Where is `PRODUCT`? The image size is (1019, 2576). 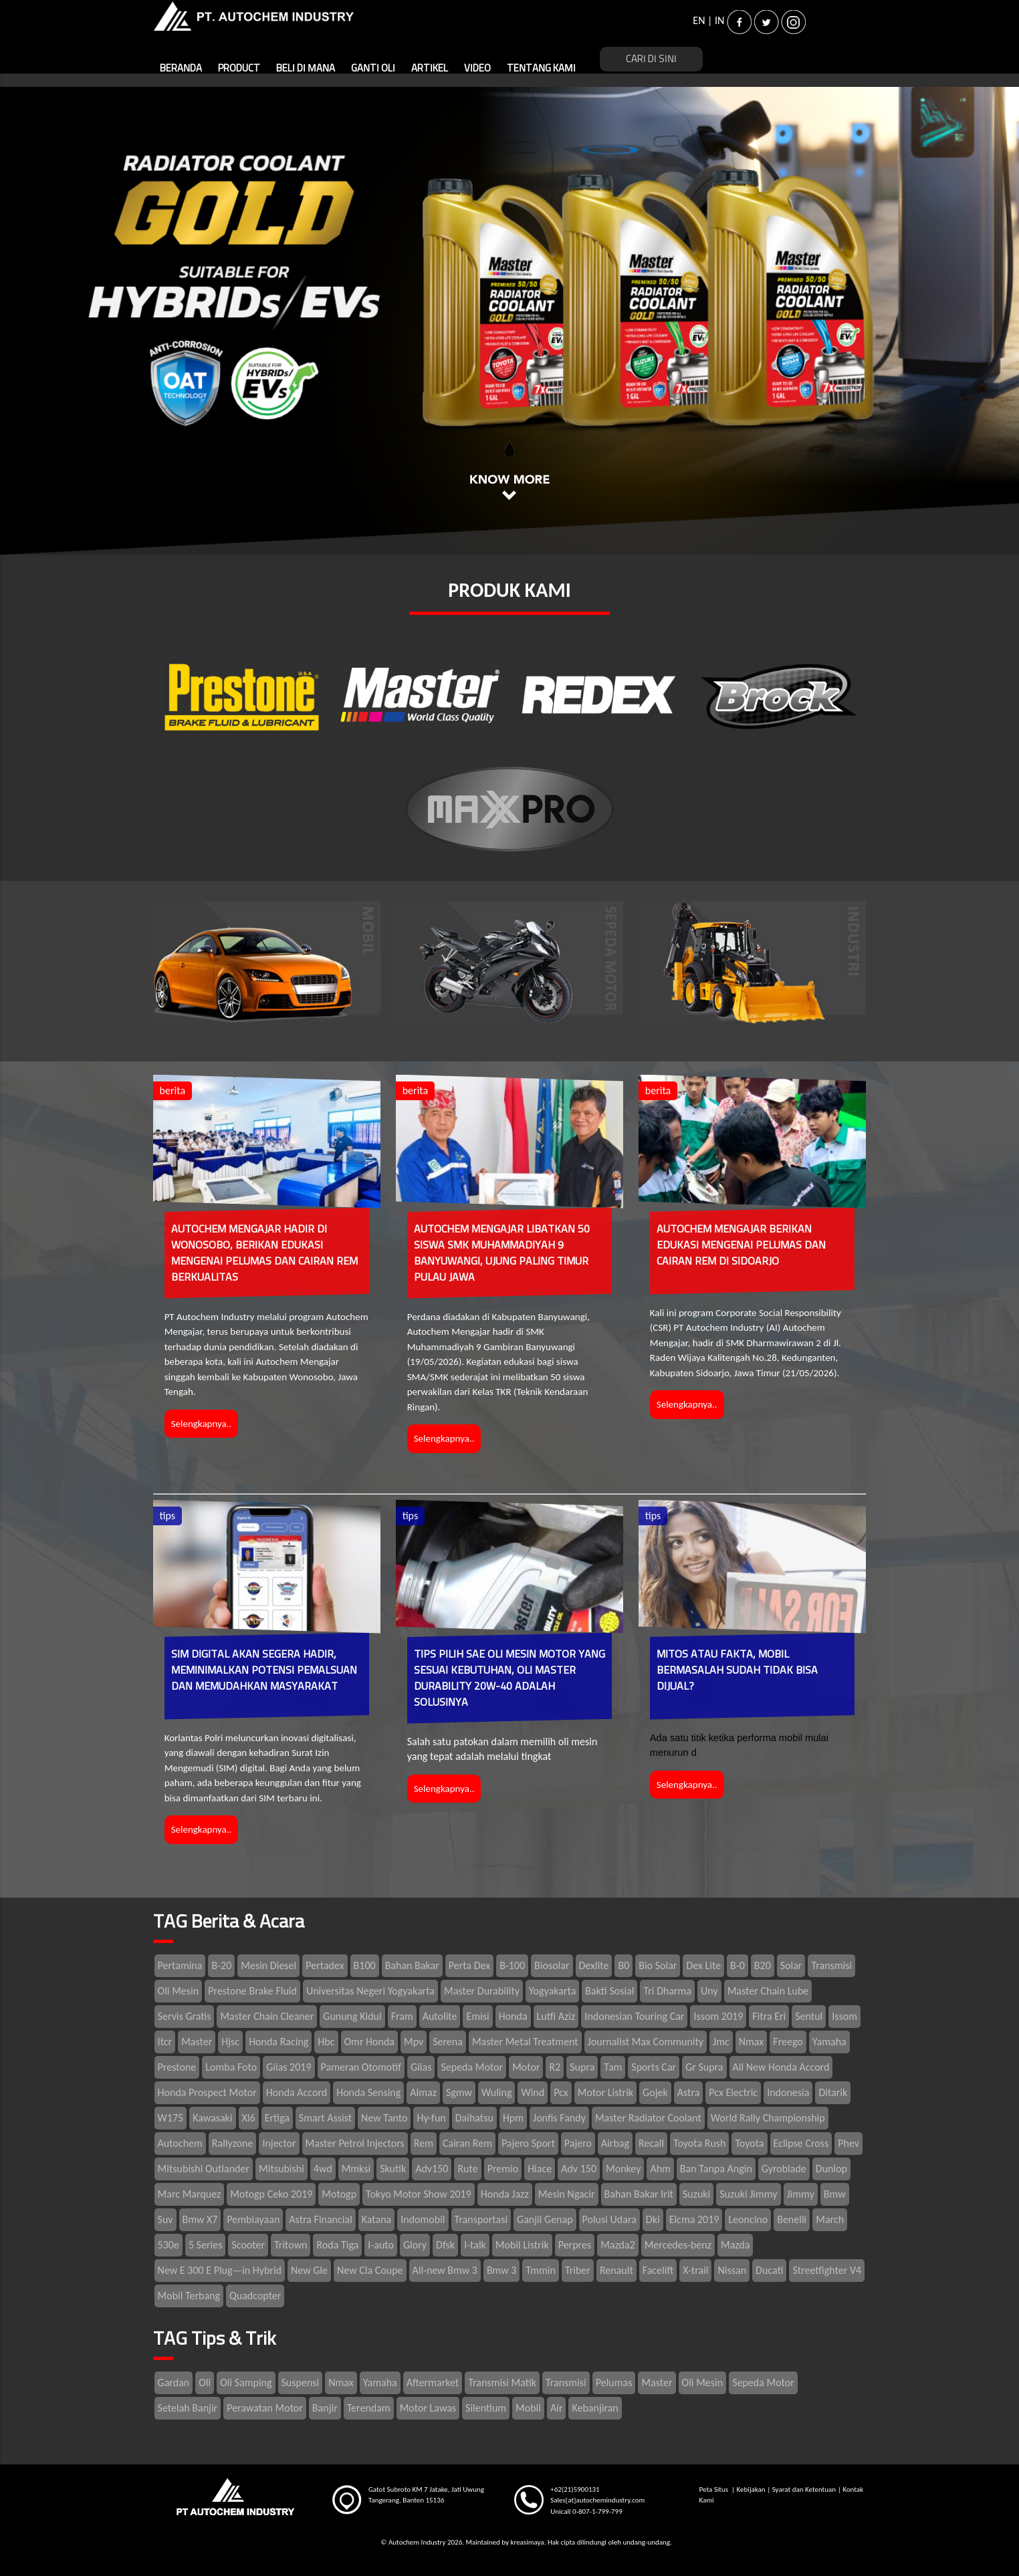
PRODUCT is located at coordinates (239, 68).